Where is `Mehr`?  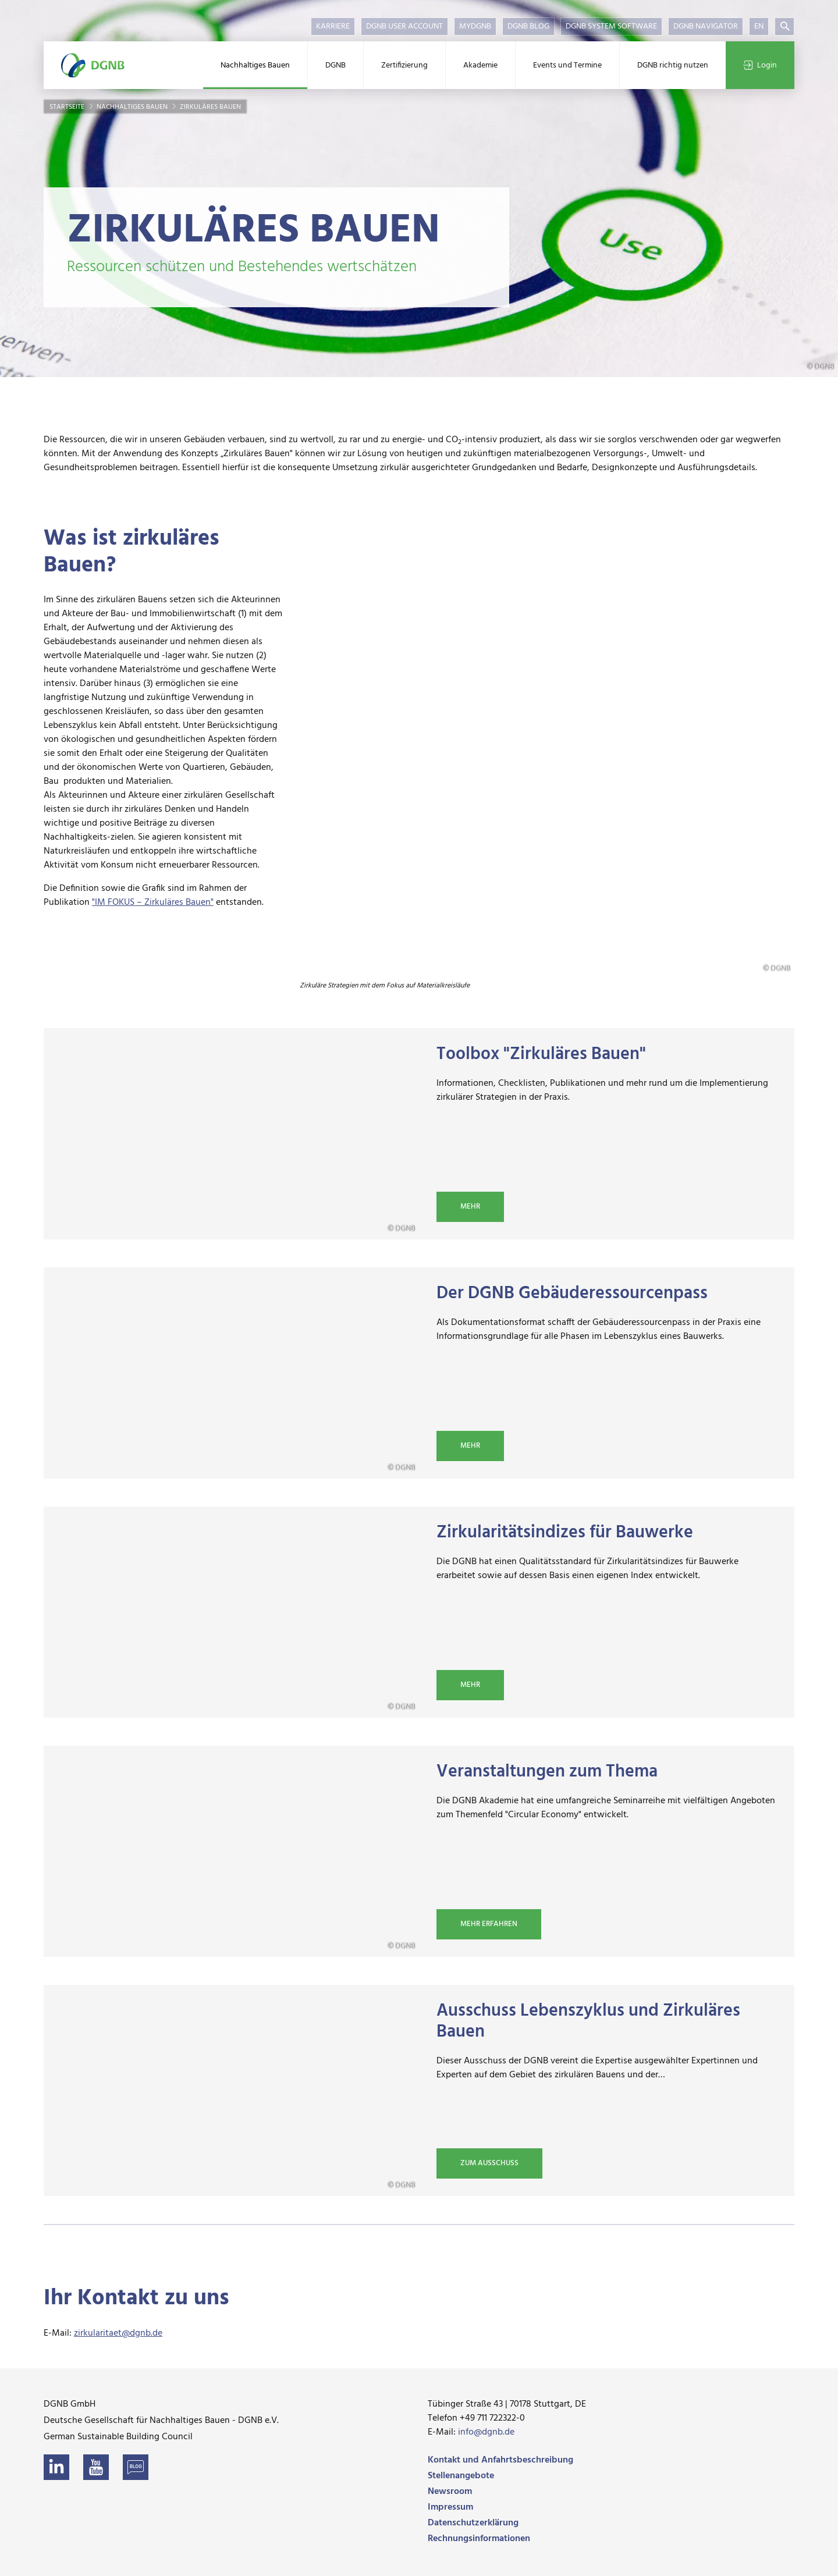 Mehr is located at coordinates (470, 1206).